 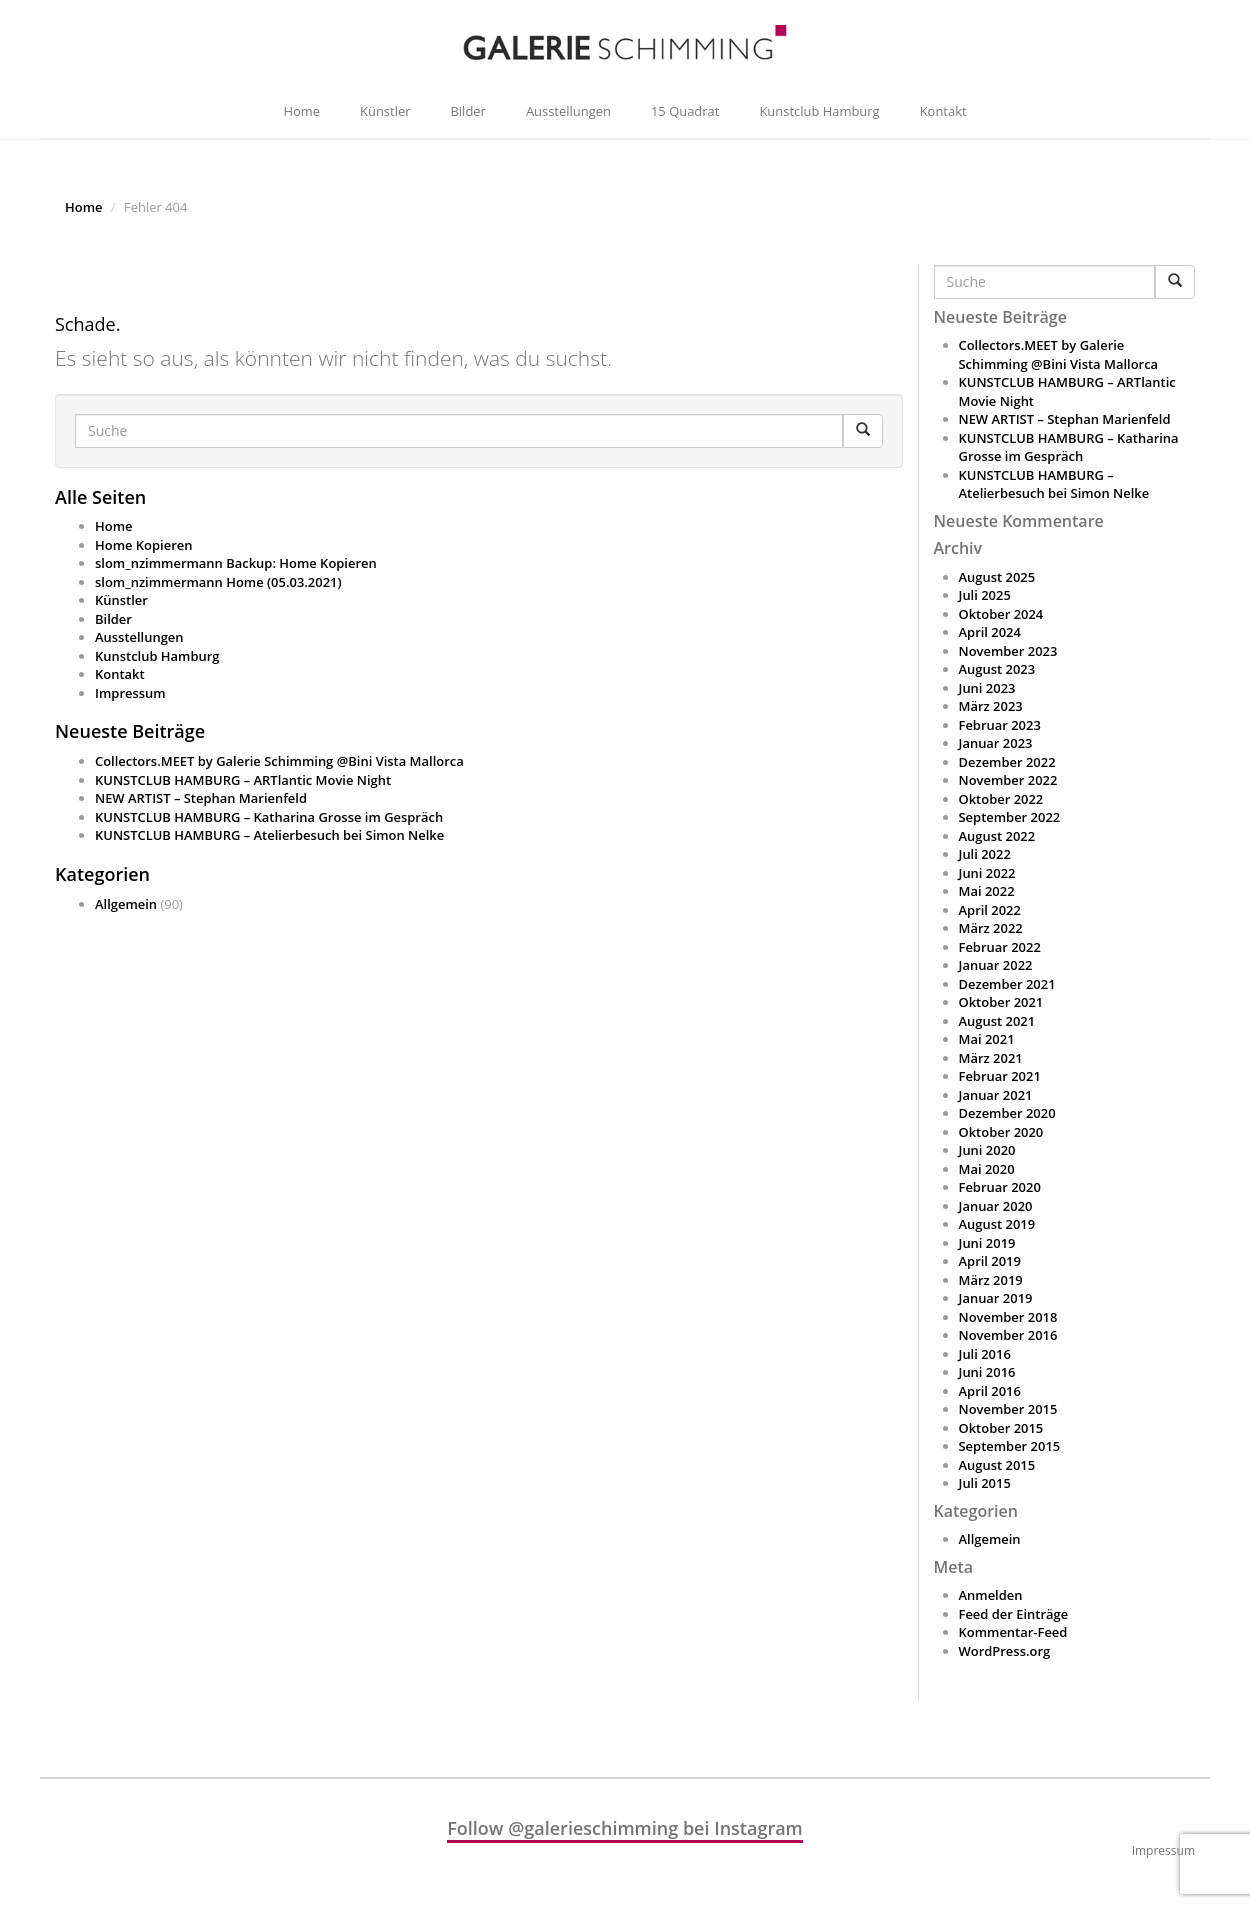 What do you see at coordinates (385, 111) in the screenshot?
I see `Künstler` at bounding box center [385, 111].